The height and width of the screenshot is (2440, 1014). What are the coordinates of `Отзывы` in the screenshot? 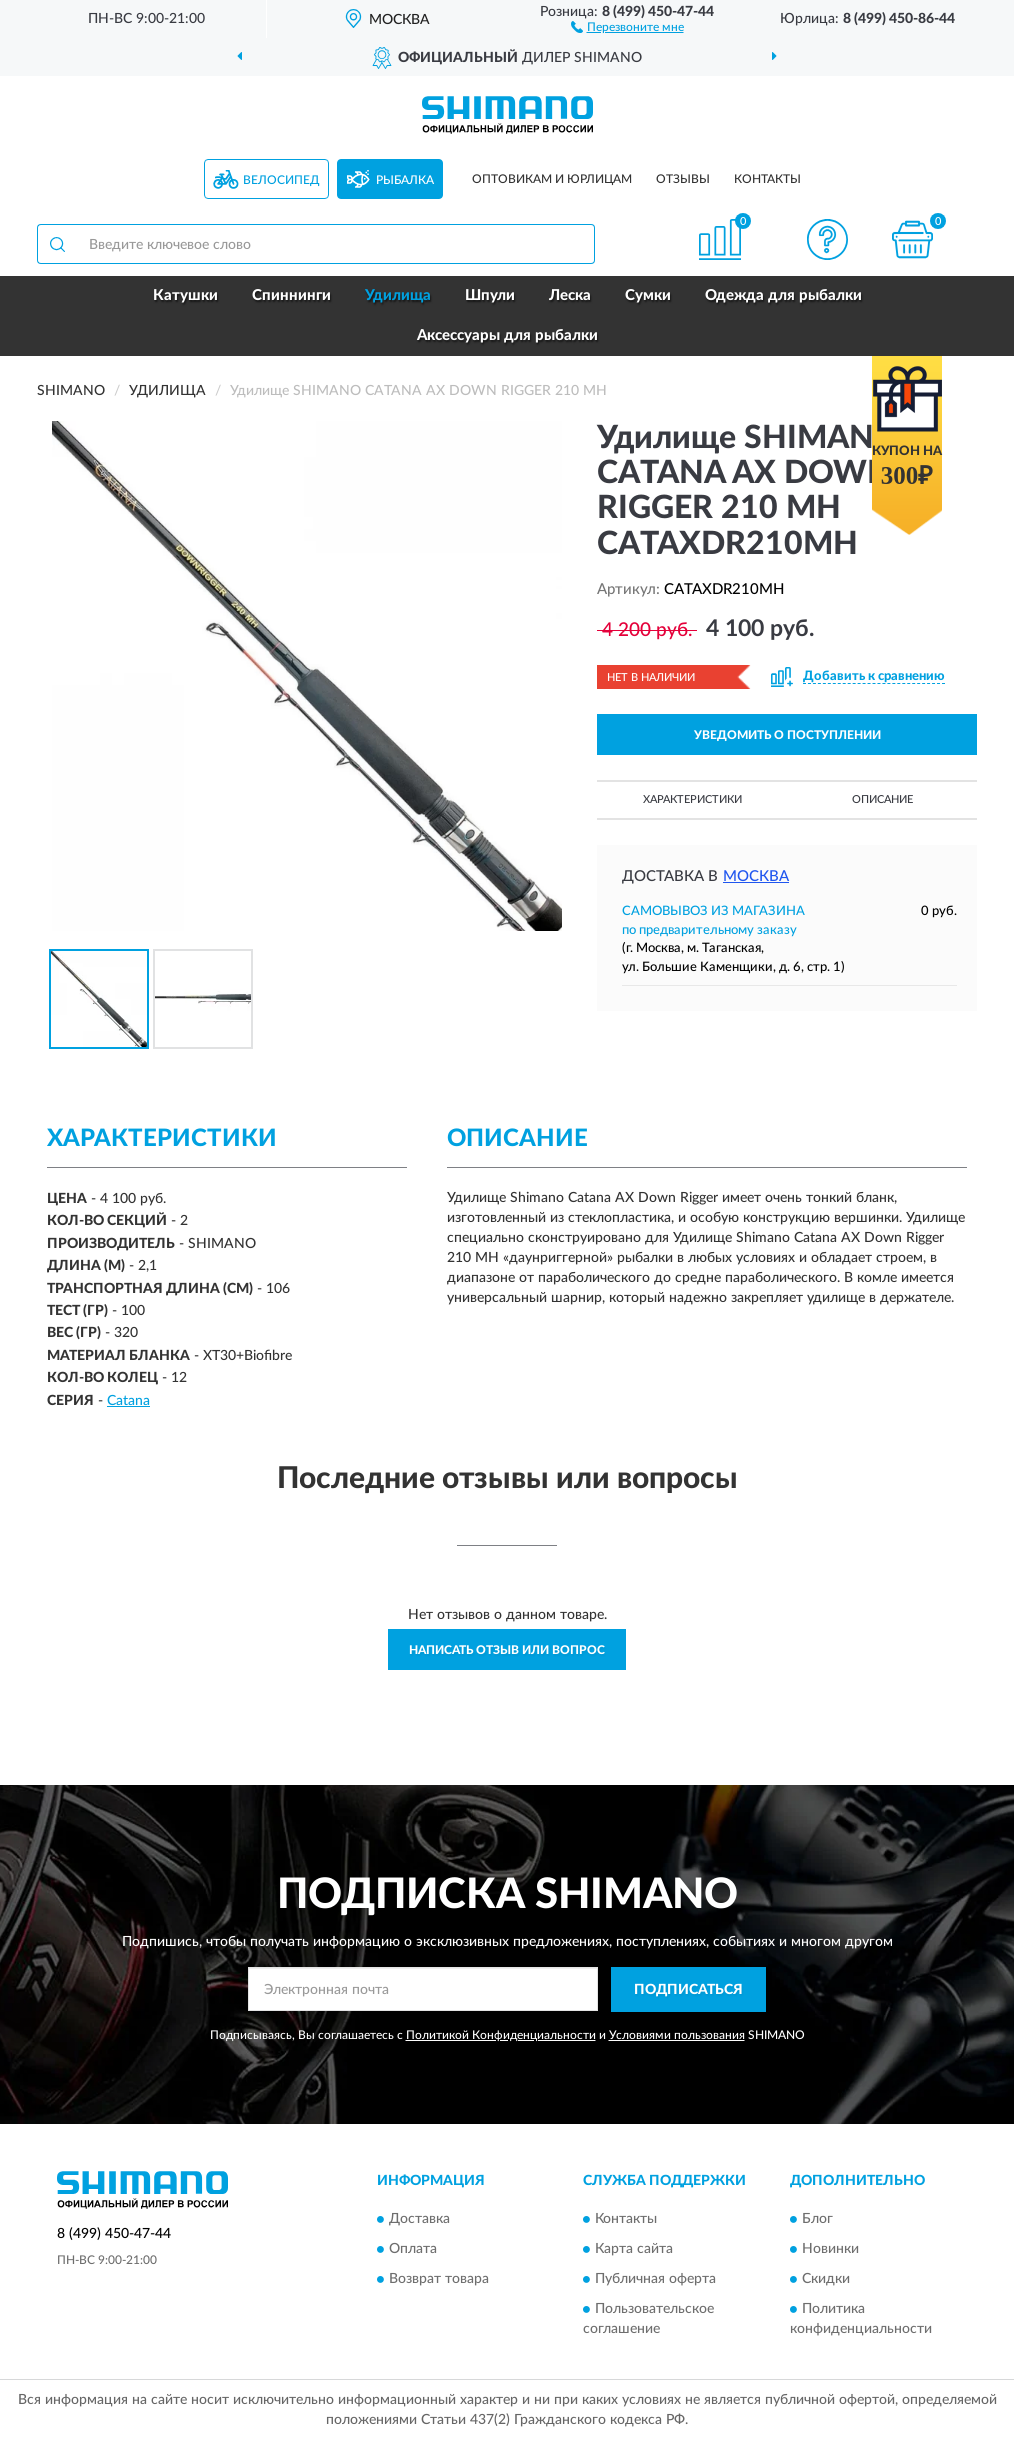 It's located at (683, 179).